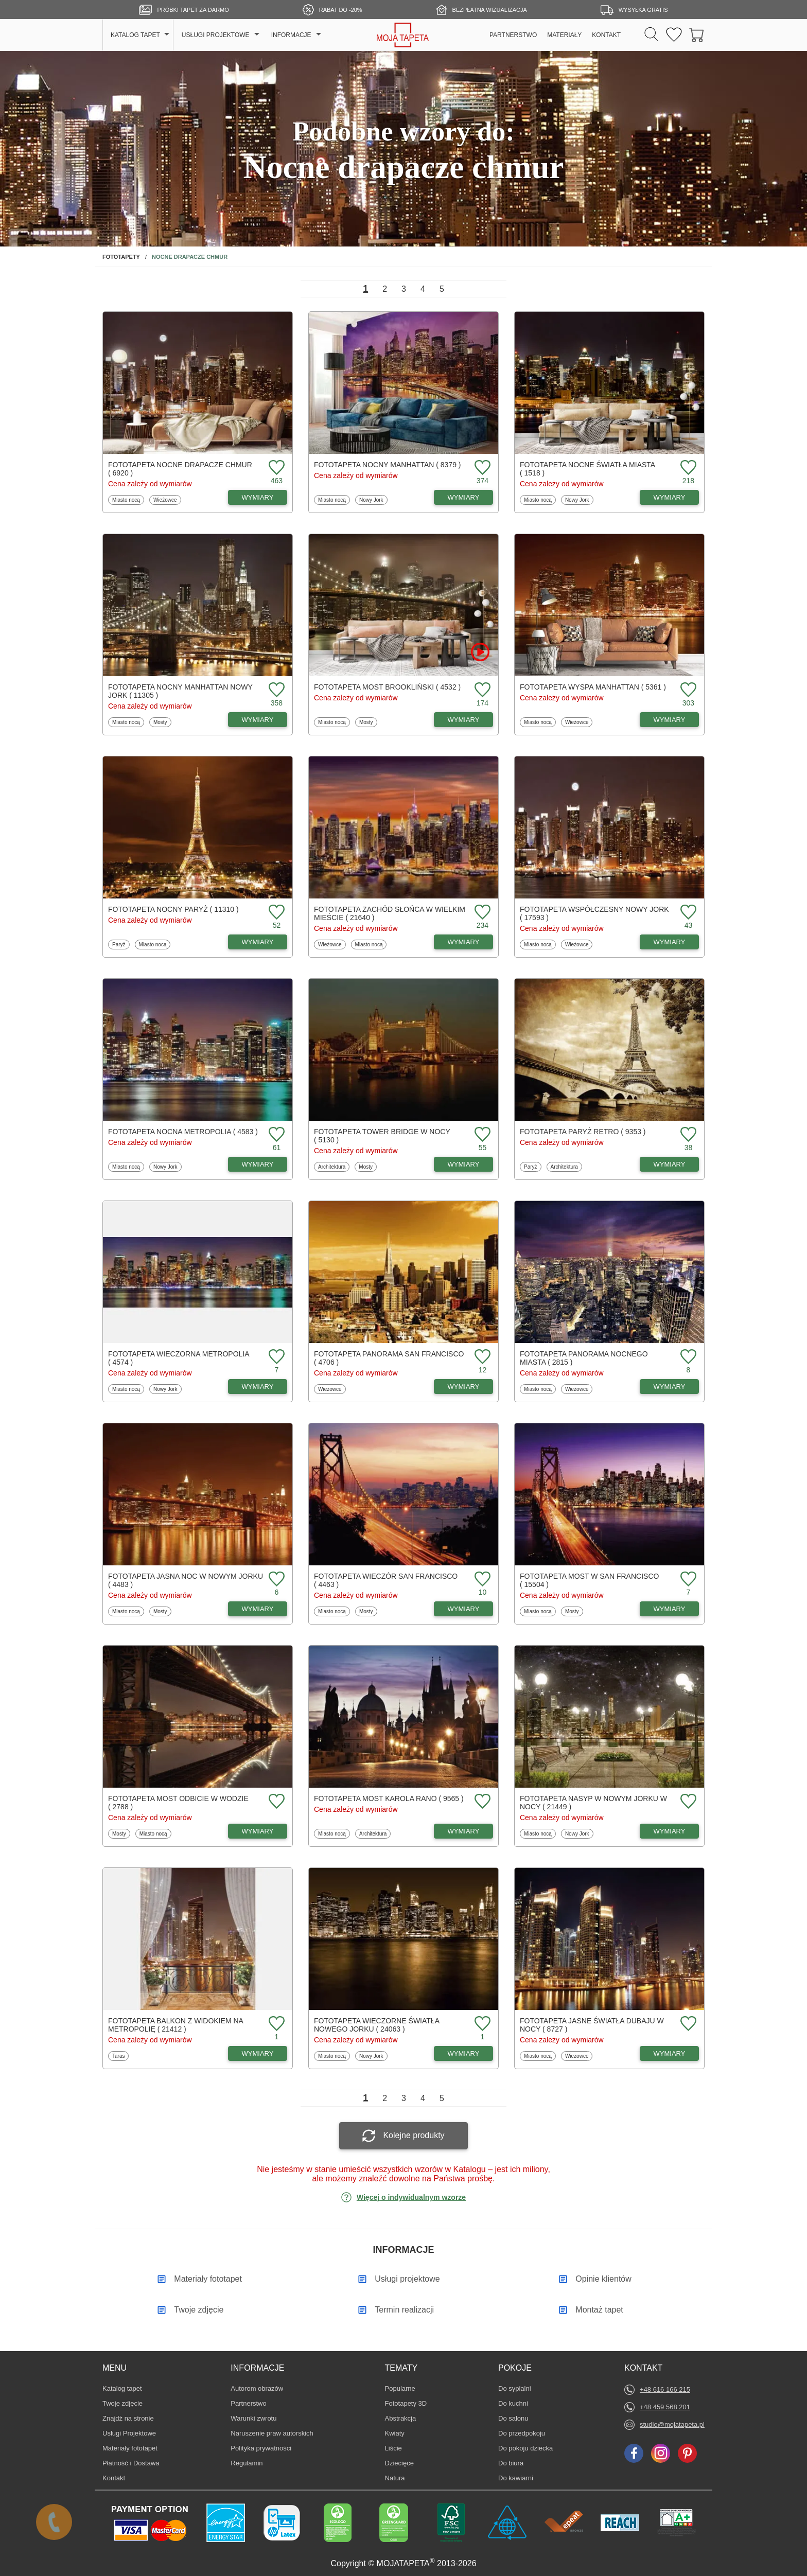 Image resolution: width=807 pixels, height=2576 pixels. Describe the element at coordinates (513, 35) in the screenshot. I see `PARTNERSTWO` at that location.